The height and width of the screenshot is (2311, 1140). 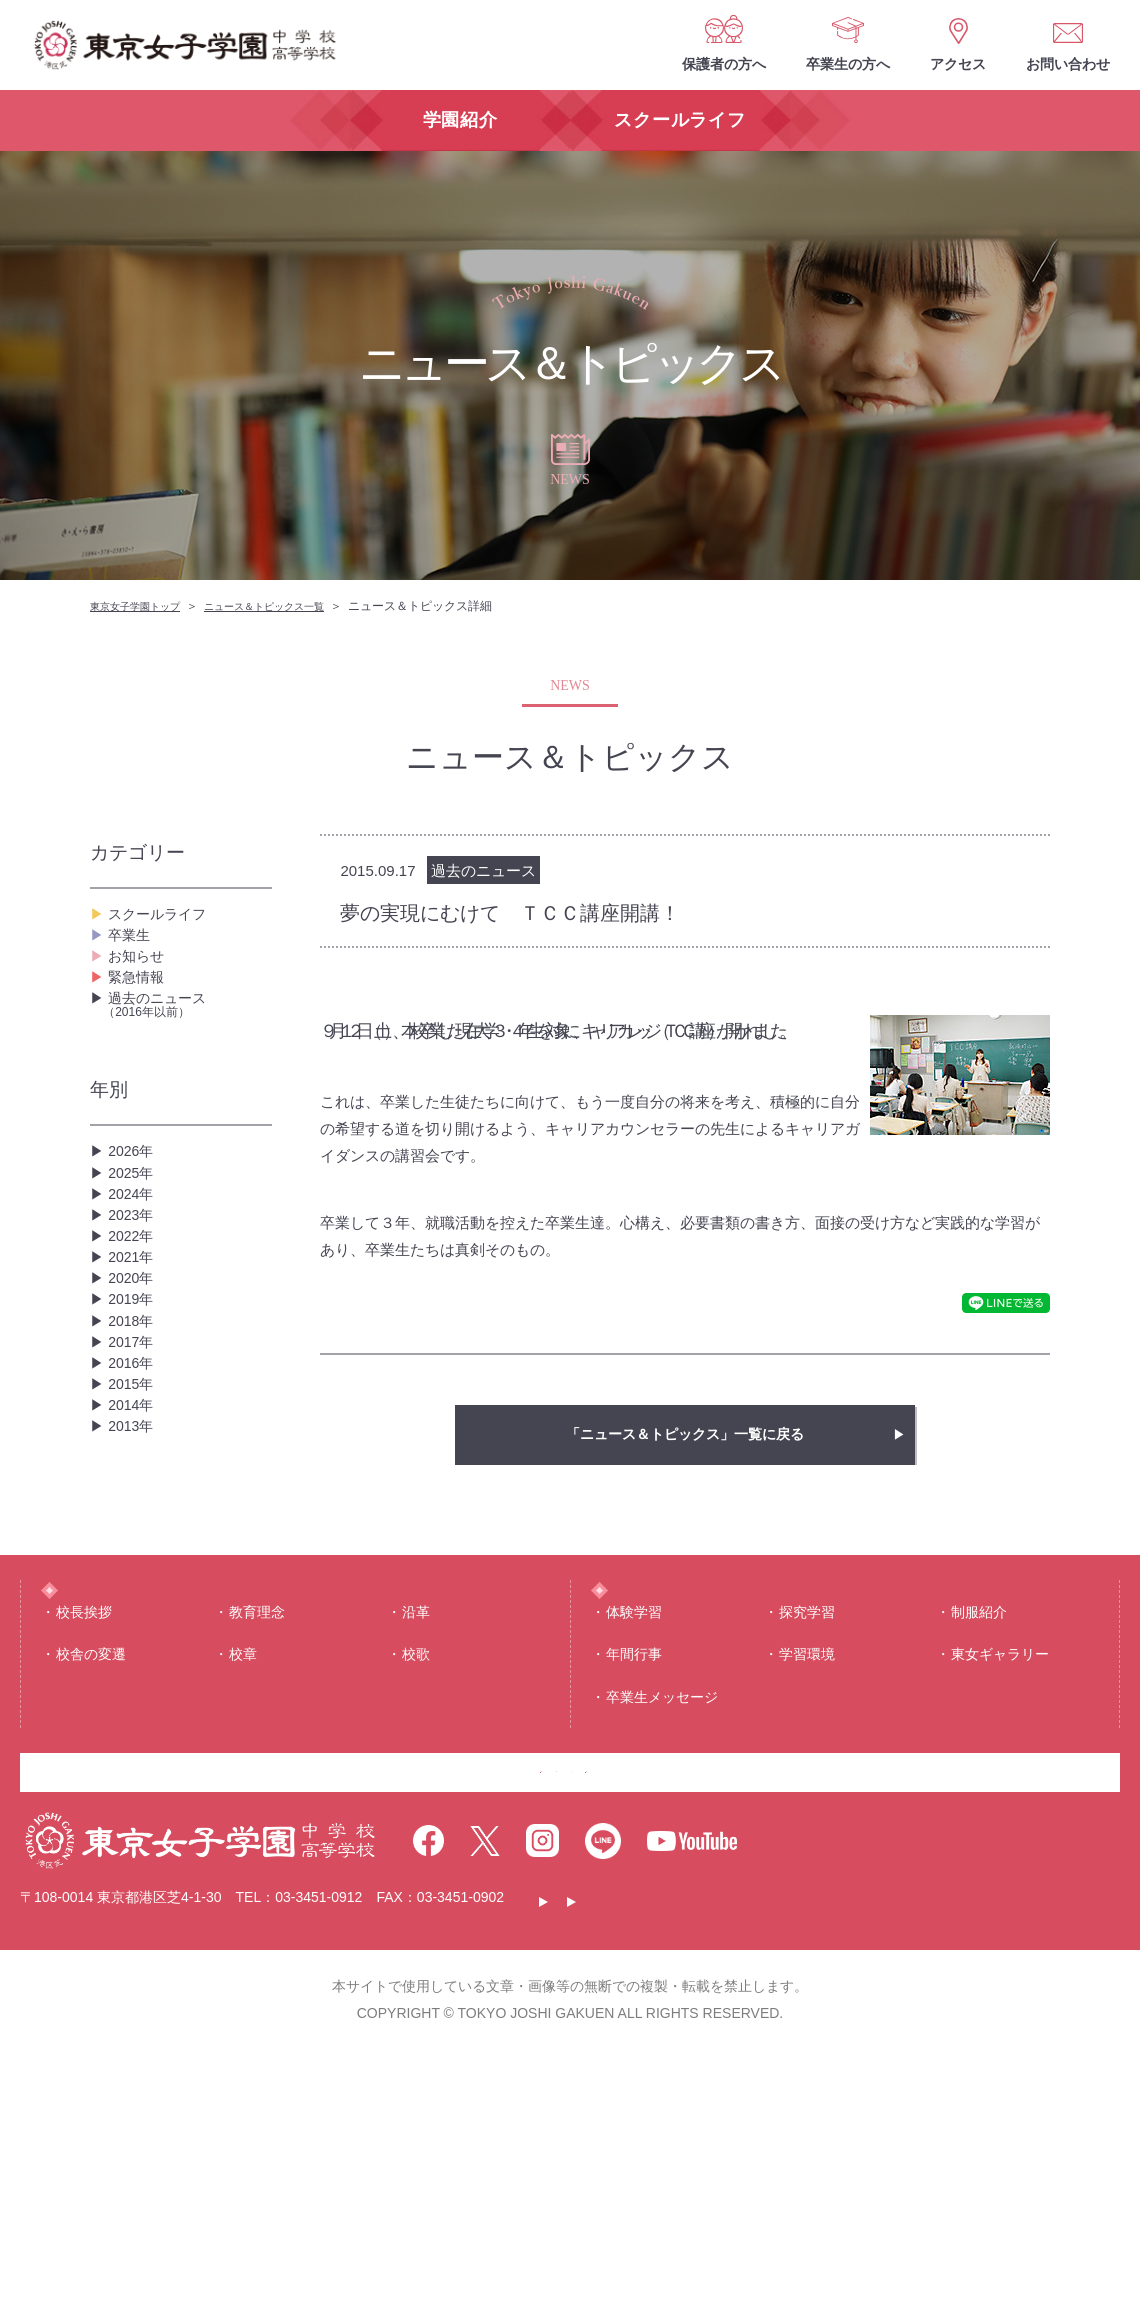 I want to click on 2024年, so click(x=134, y=1275).